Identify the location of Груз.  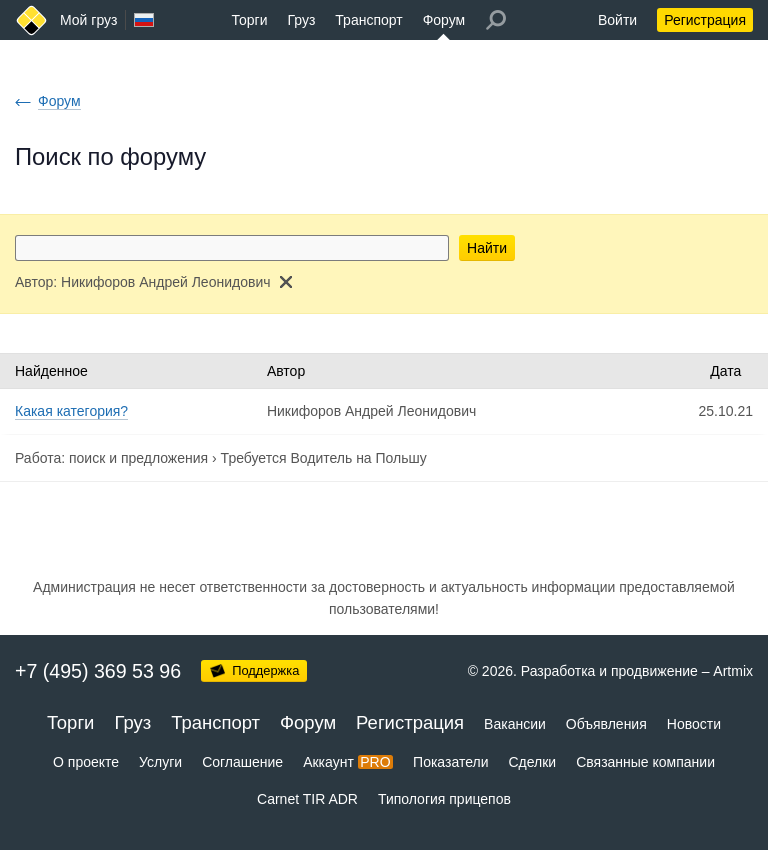
(301, 20).